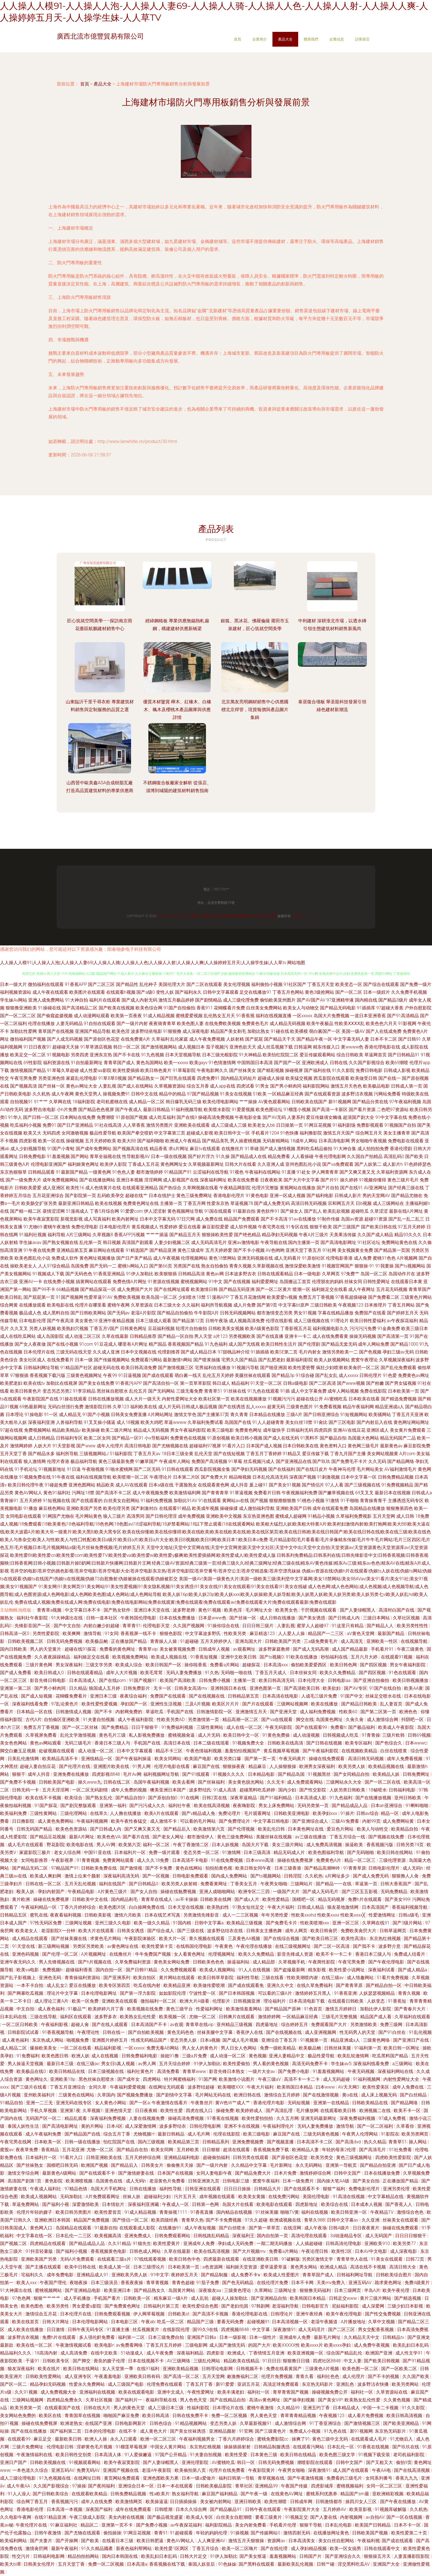 The image size is (432, 2576). Describe the element at coordinates (169, 2071) in the screenshot. I see `高清免费看` at that location.